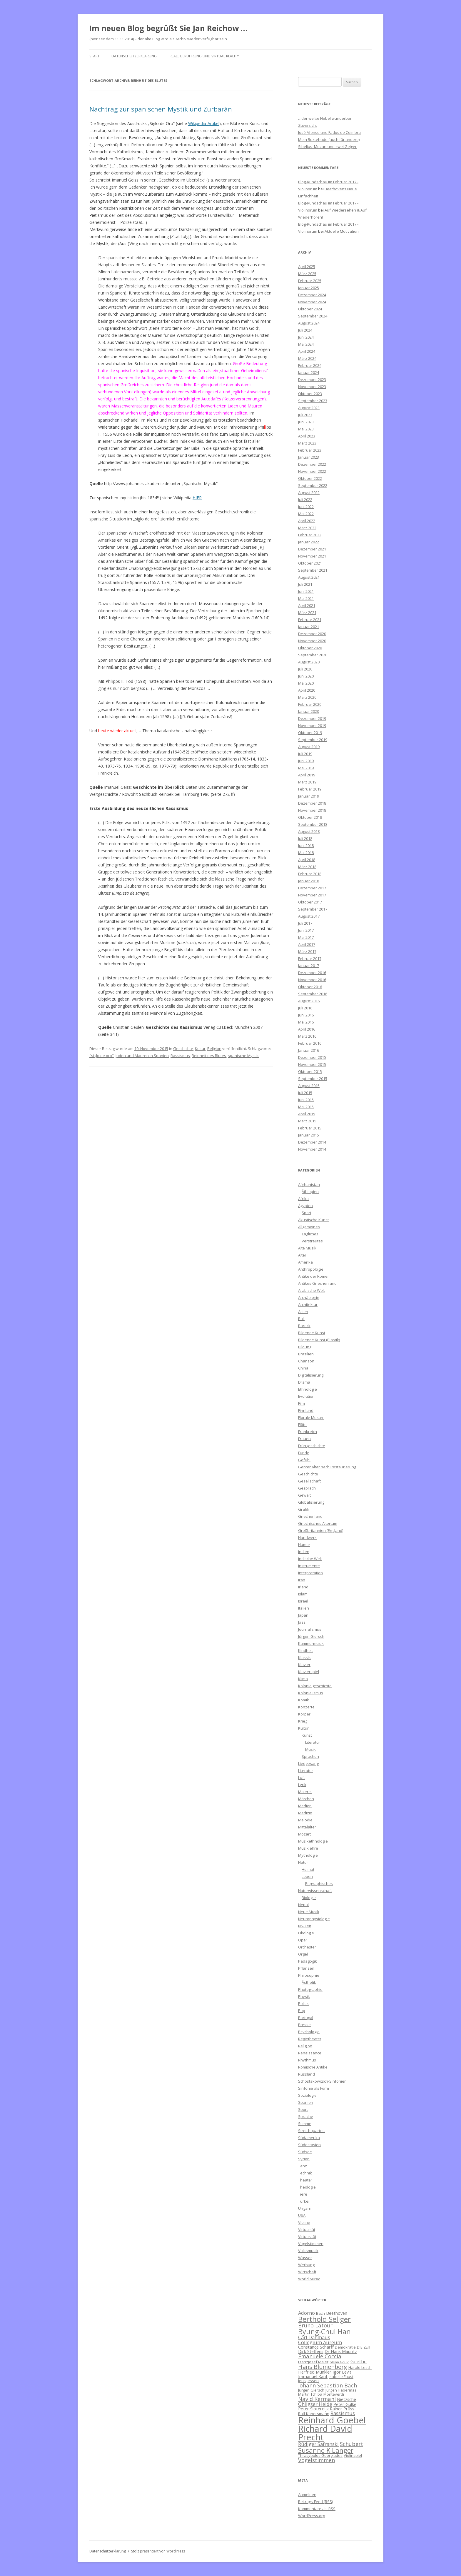  What do you see at coordinates (306, 1022) in the screenshot?
I see `Mai 2016` at bounding box center [306, 1022].